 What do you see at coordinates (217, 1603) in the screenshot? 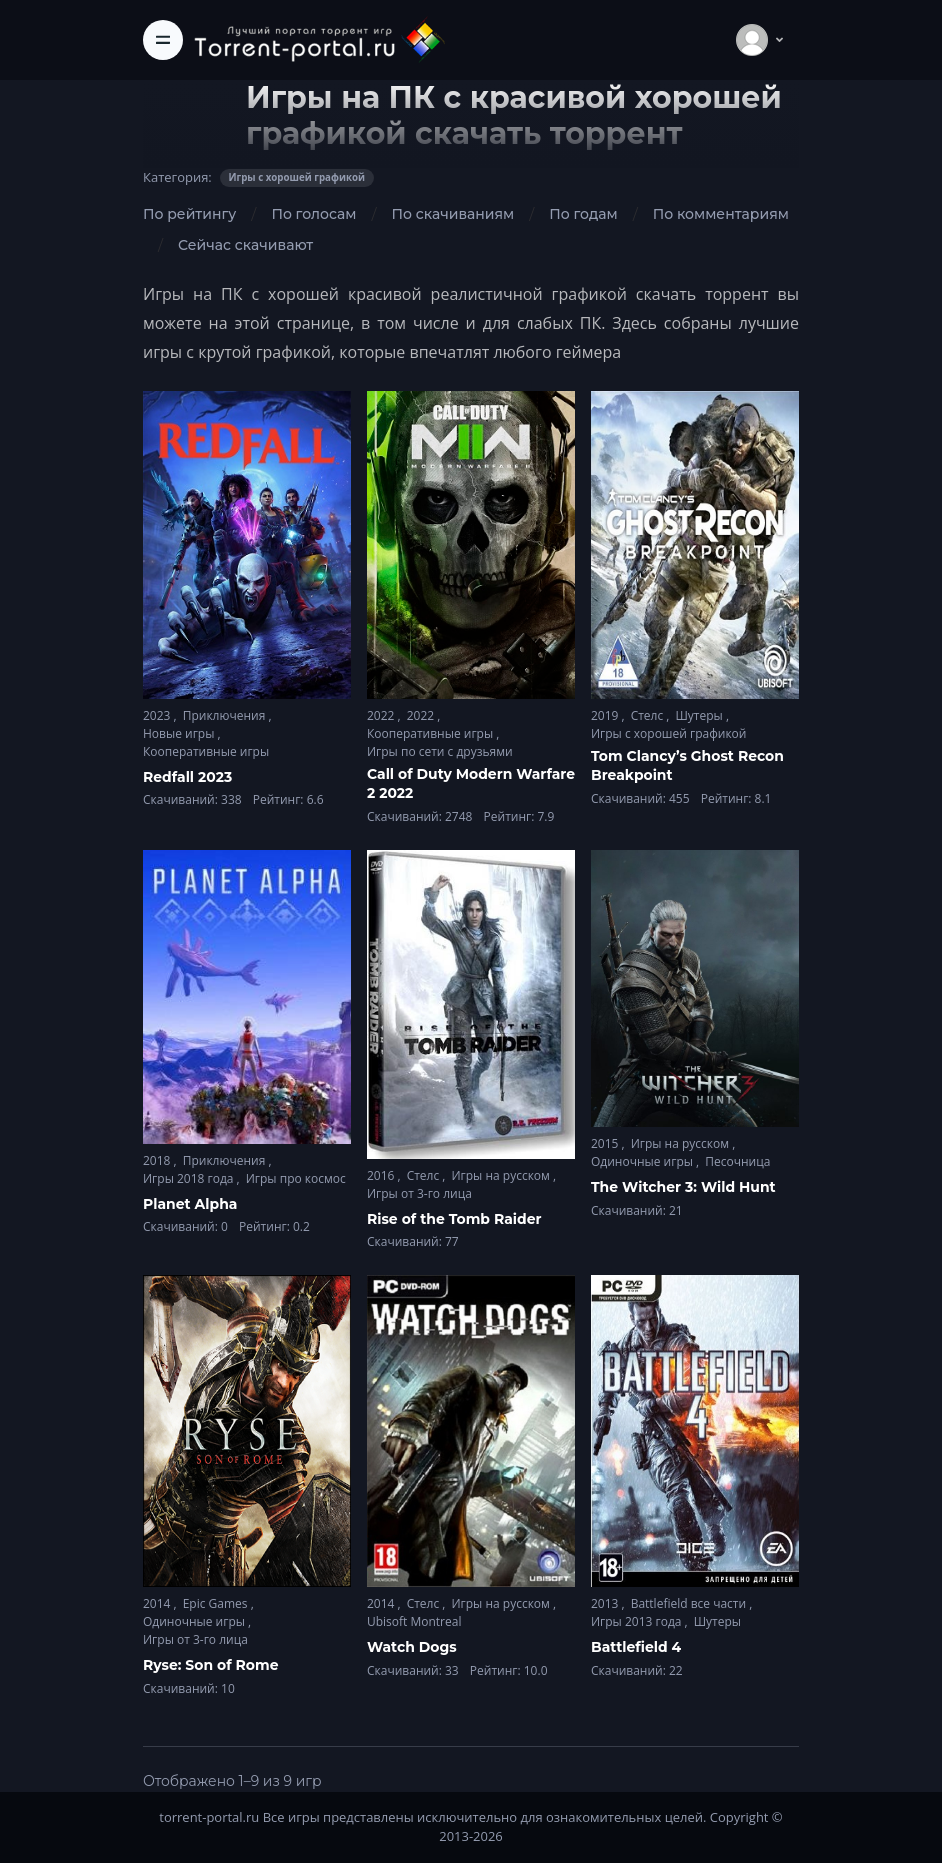
I see `Epic Games` at bounding box center [217, 1603].